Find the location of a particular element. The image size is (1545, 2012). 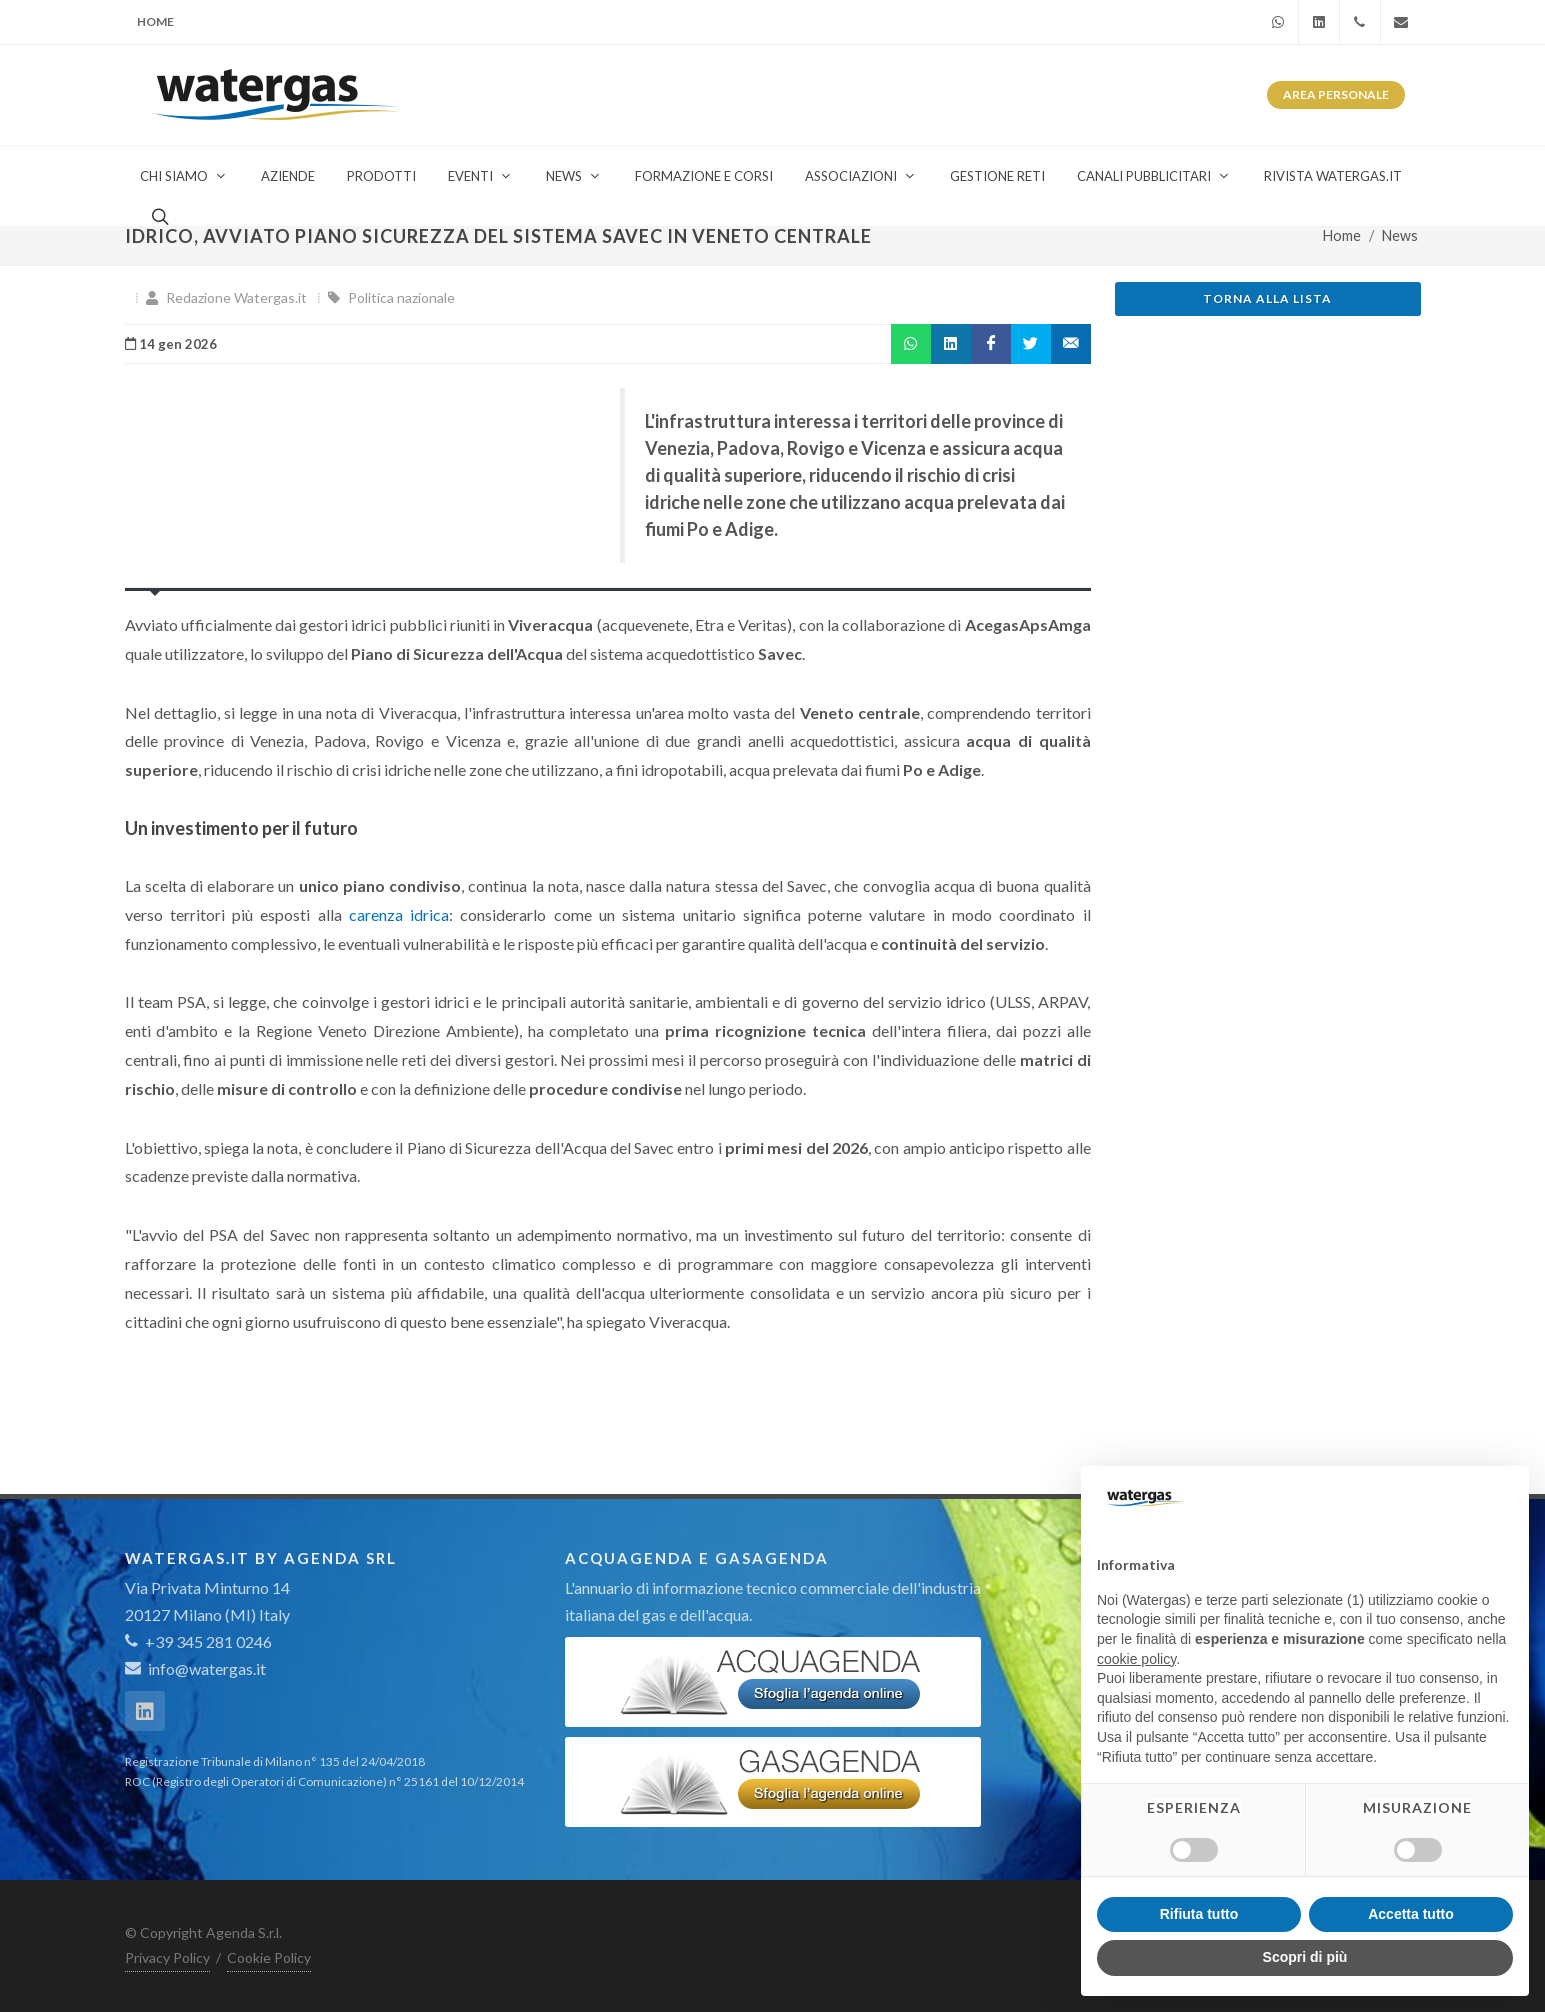

Rifiuta tutto [button] is located at coordinates (1199, 1914).